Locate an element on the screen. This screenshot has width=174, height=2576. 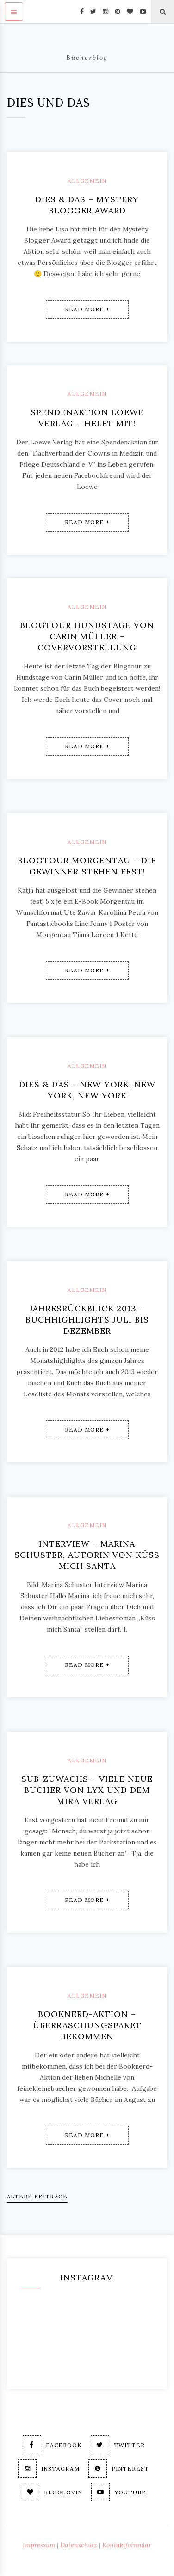
Blogtour Morgentau – Die Gewinner stehen fest! is located at coordinates (87, 866).